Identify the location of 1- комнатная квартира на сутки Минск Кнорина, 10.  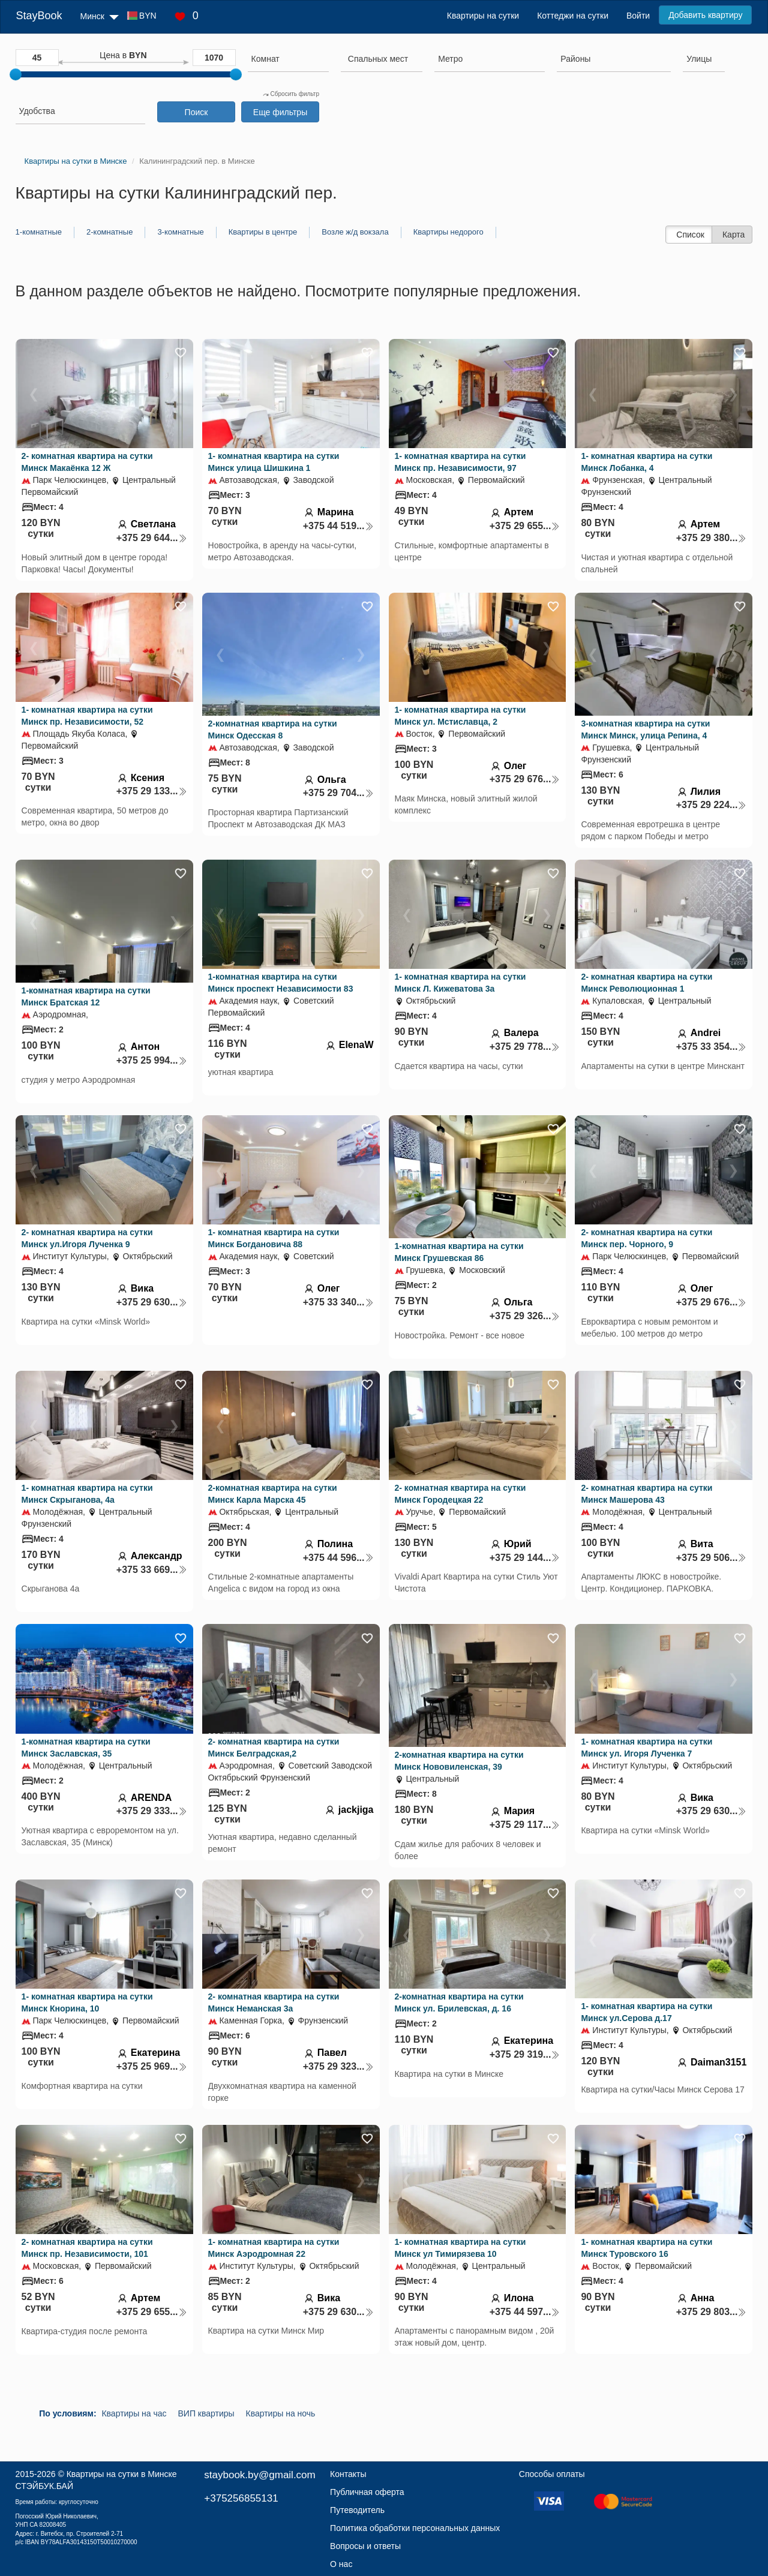
(87, 2002).